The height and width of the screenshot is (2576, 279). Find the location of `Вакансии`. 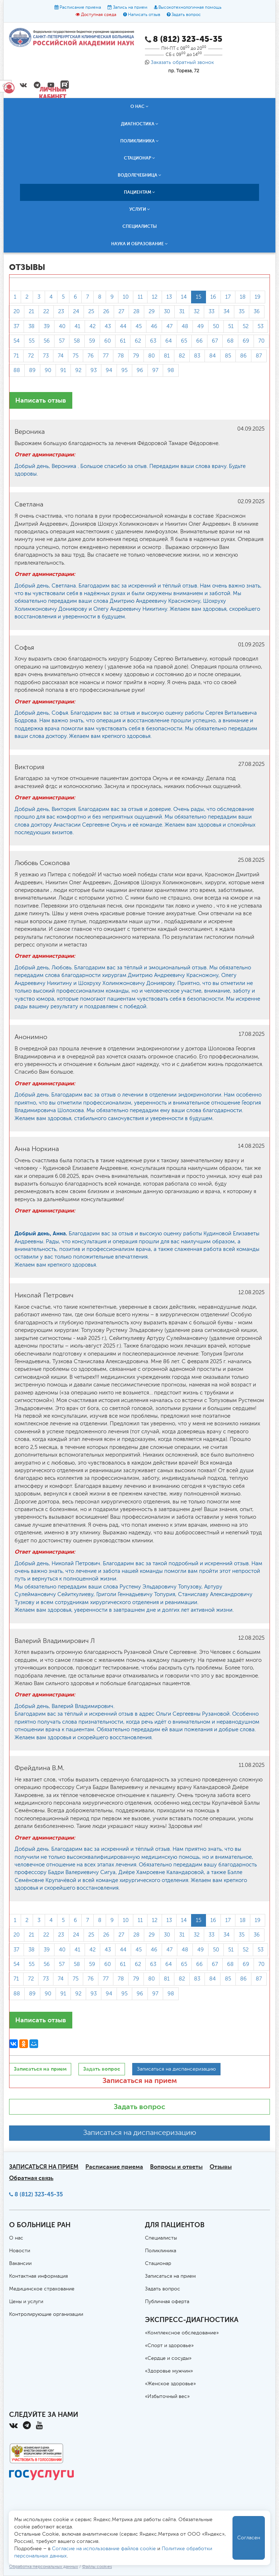

Вакансии is located at coordinates (20, 2263).